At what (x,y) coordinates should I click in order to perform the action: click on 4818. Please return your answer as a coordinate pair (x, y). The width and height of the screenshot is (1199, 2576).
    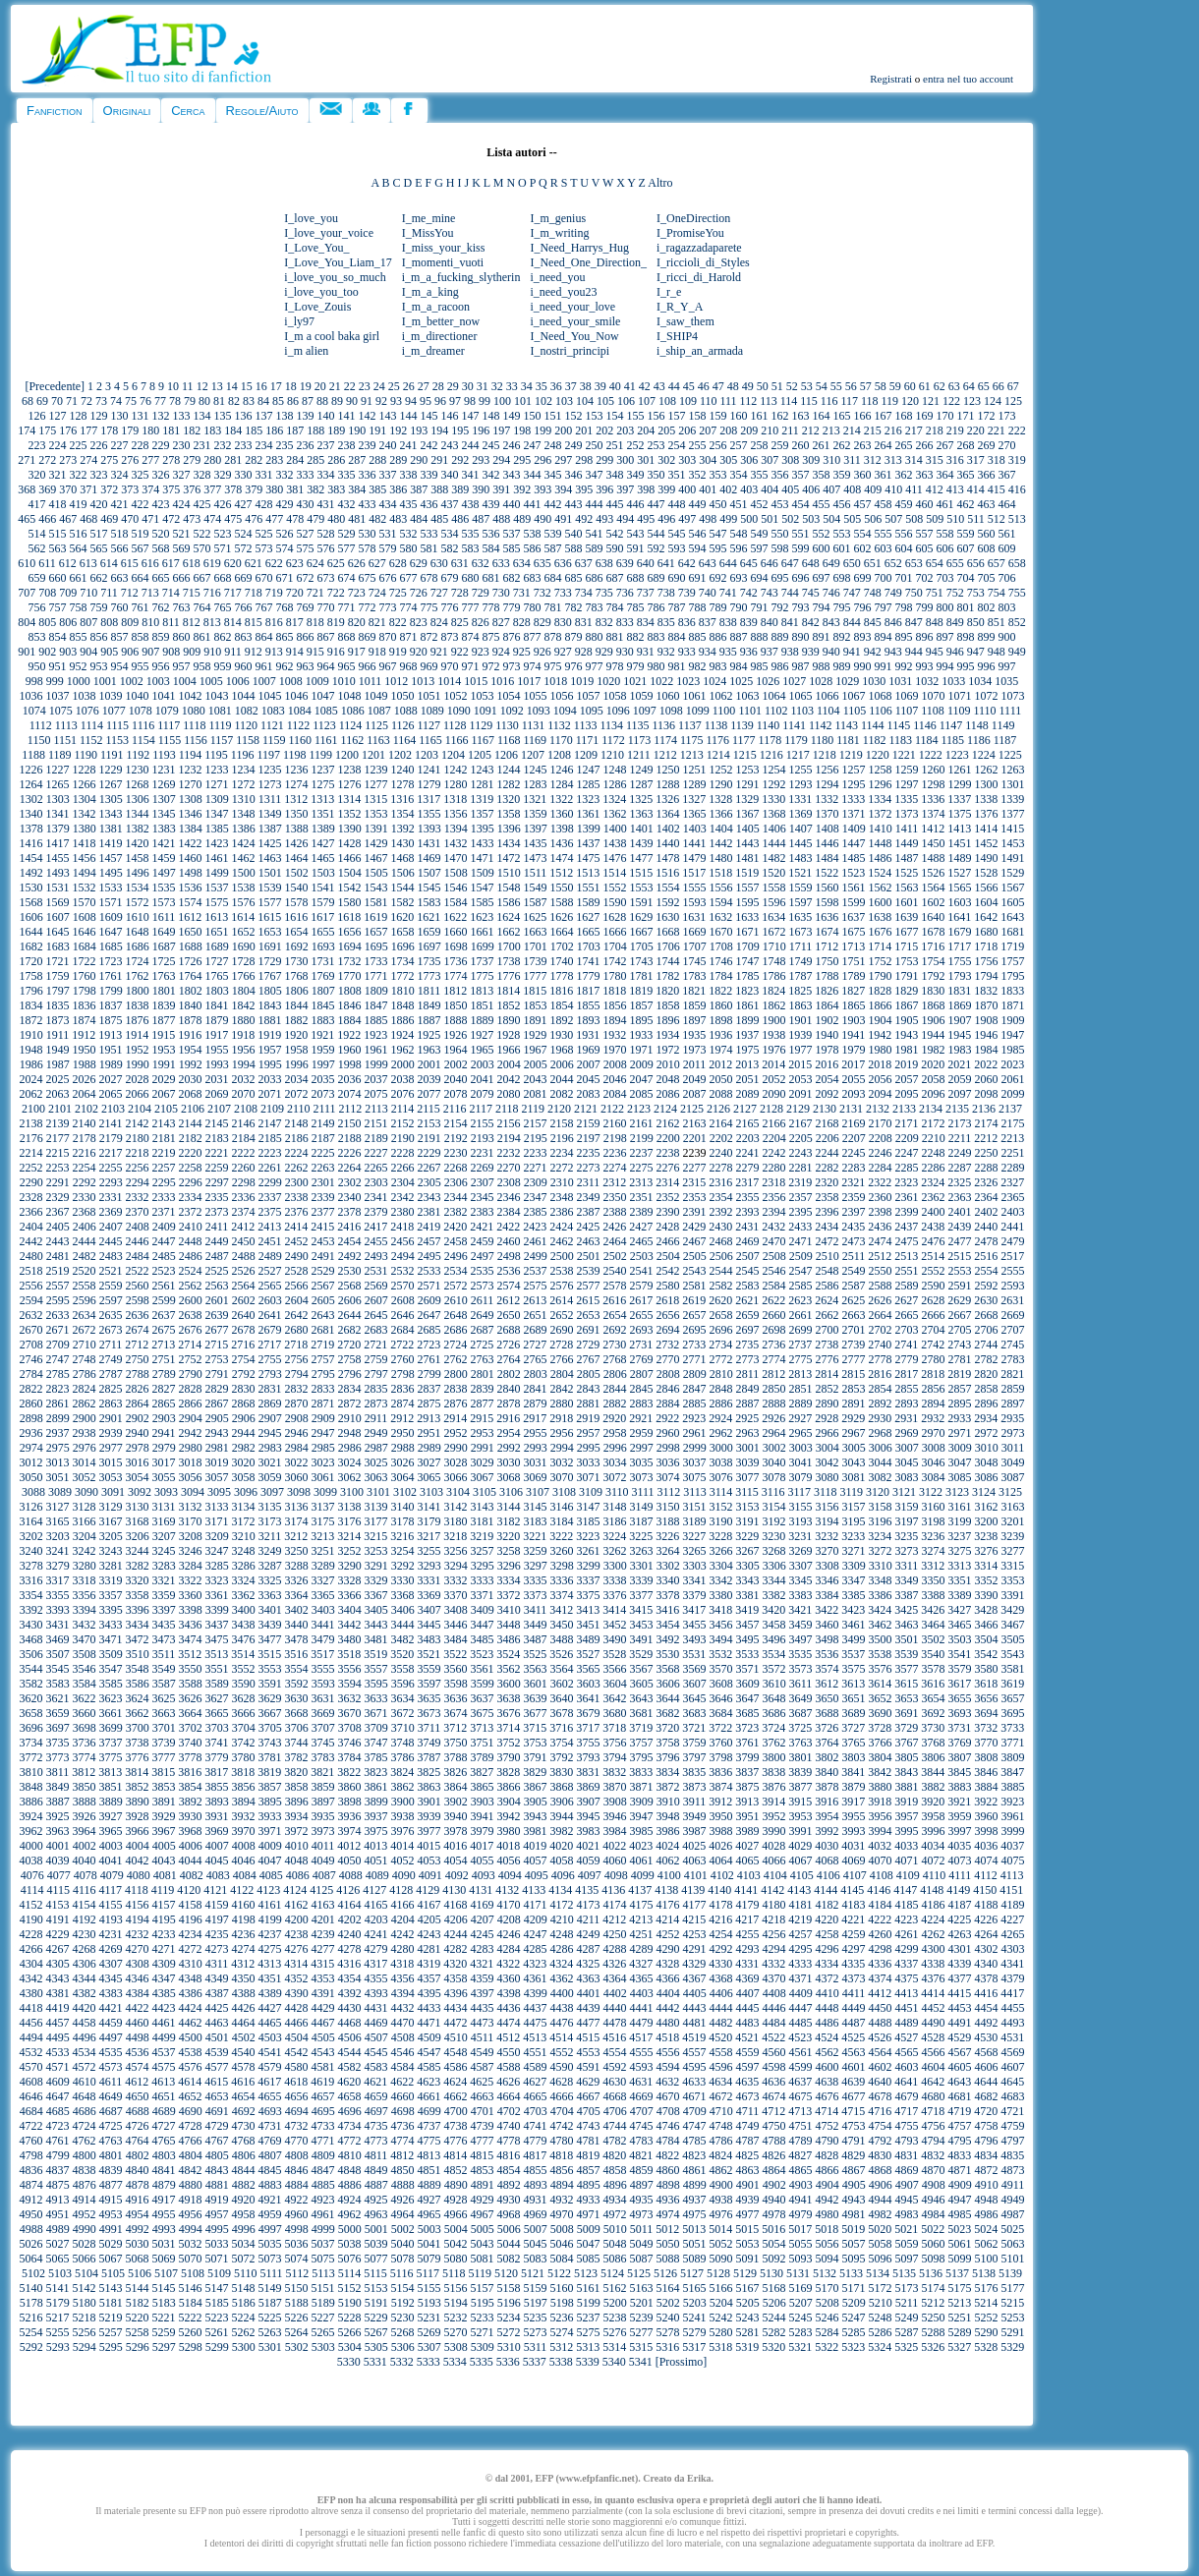
    Looking at the image, I should click on (561, 2155).